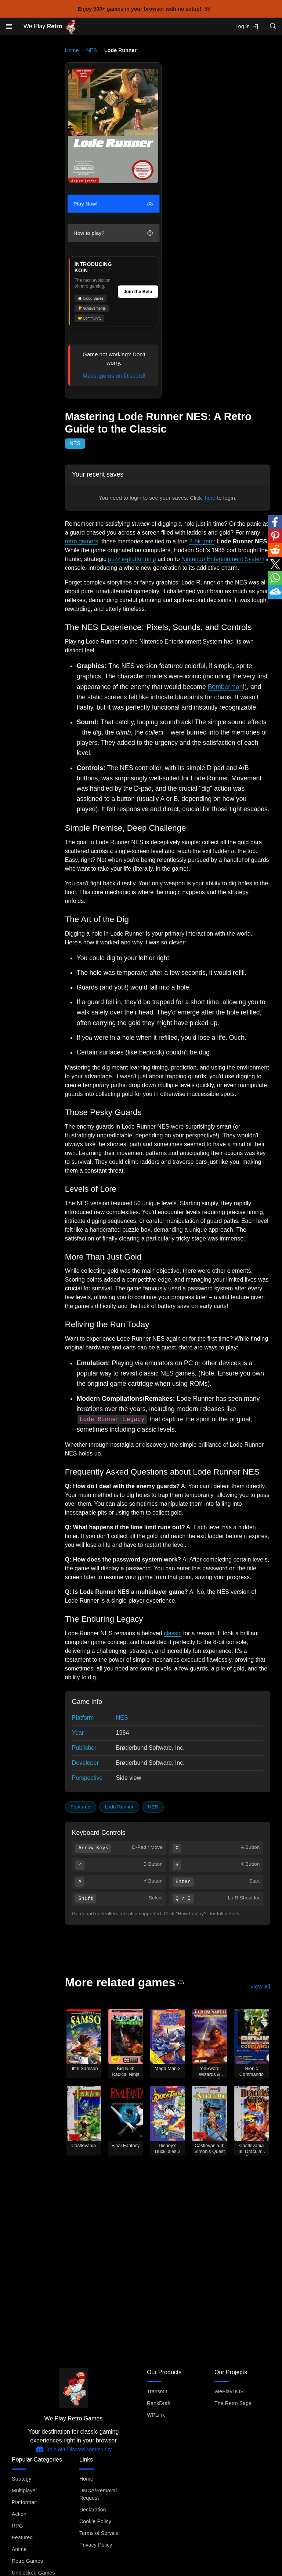 This screenshot has height=2576, width=282. What do you see at coordinates (95, 2521) in the screenshot?
I see `Cookie Policy` at bounding box center [95, 2521].